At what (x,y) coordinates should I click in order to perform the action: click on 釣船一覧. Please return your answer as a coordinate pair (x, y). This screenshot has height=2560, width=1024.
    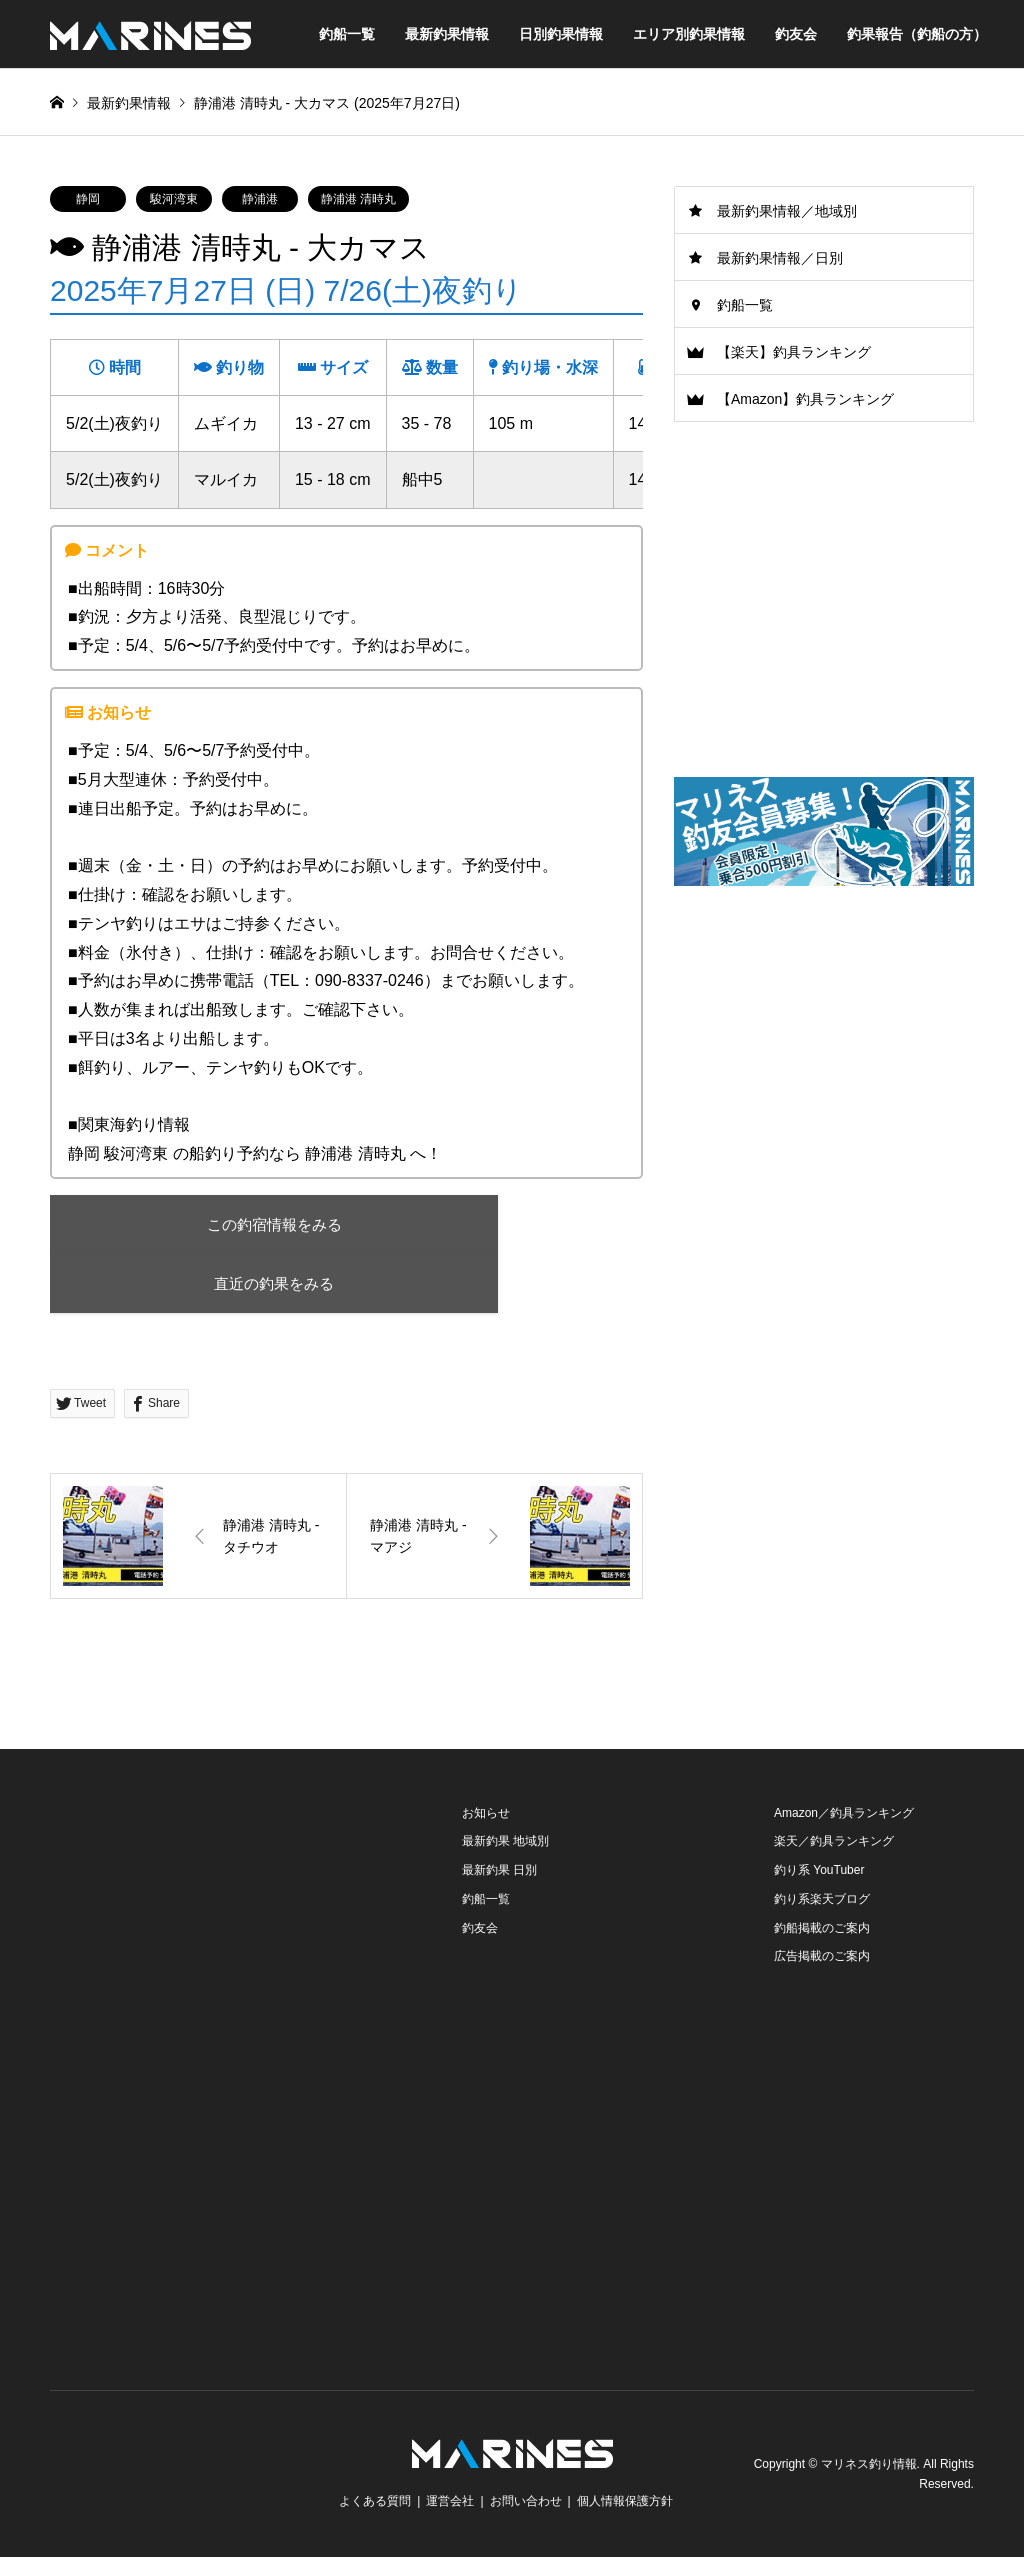
    Looking at the image, I should click on (347, 34).